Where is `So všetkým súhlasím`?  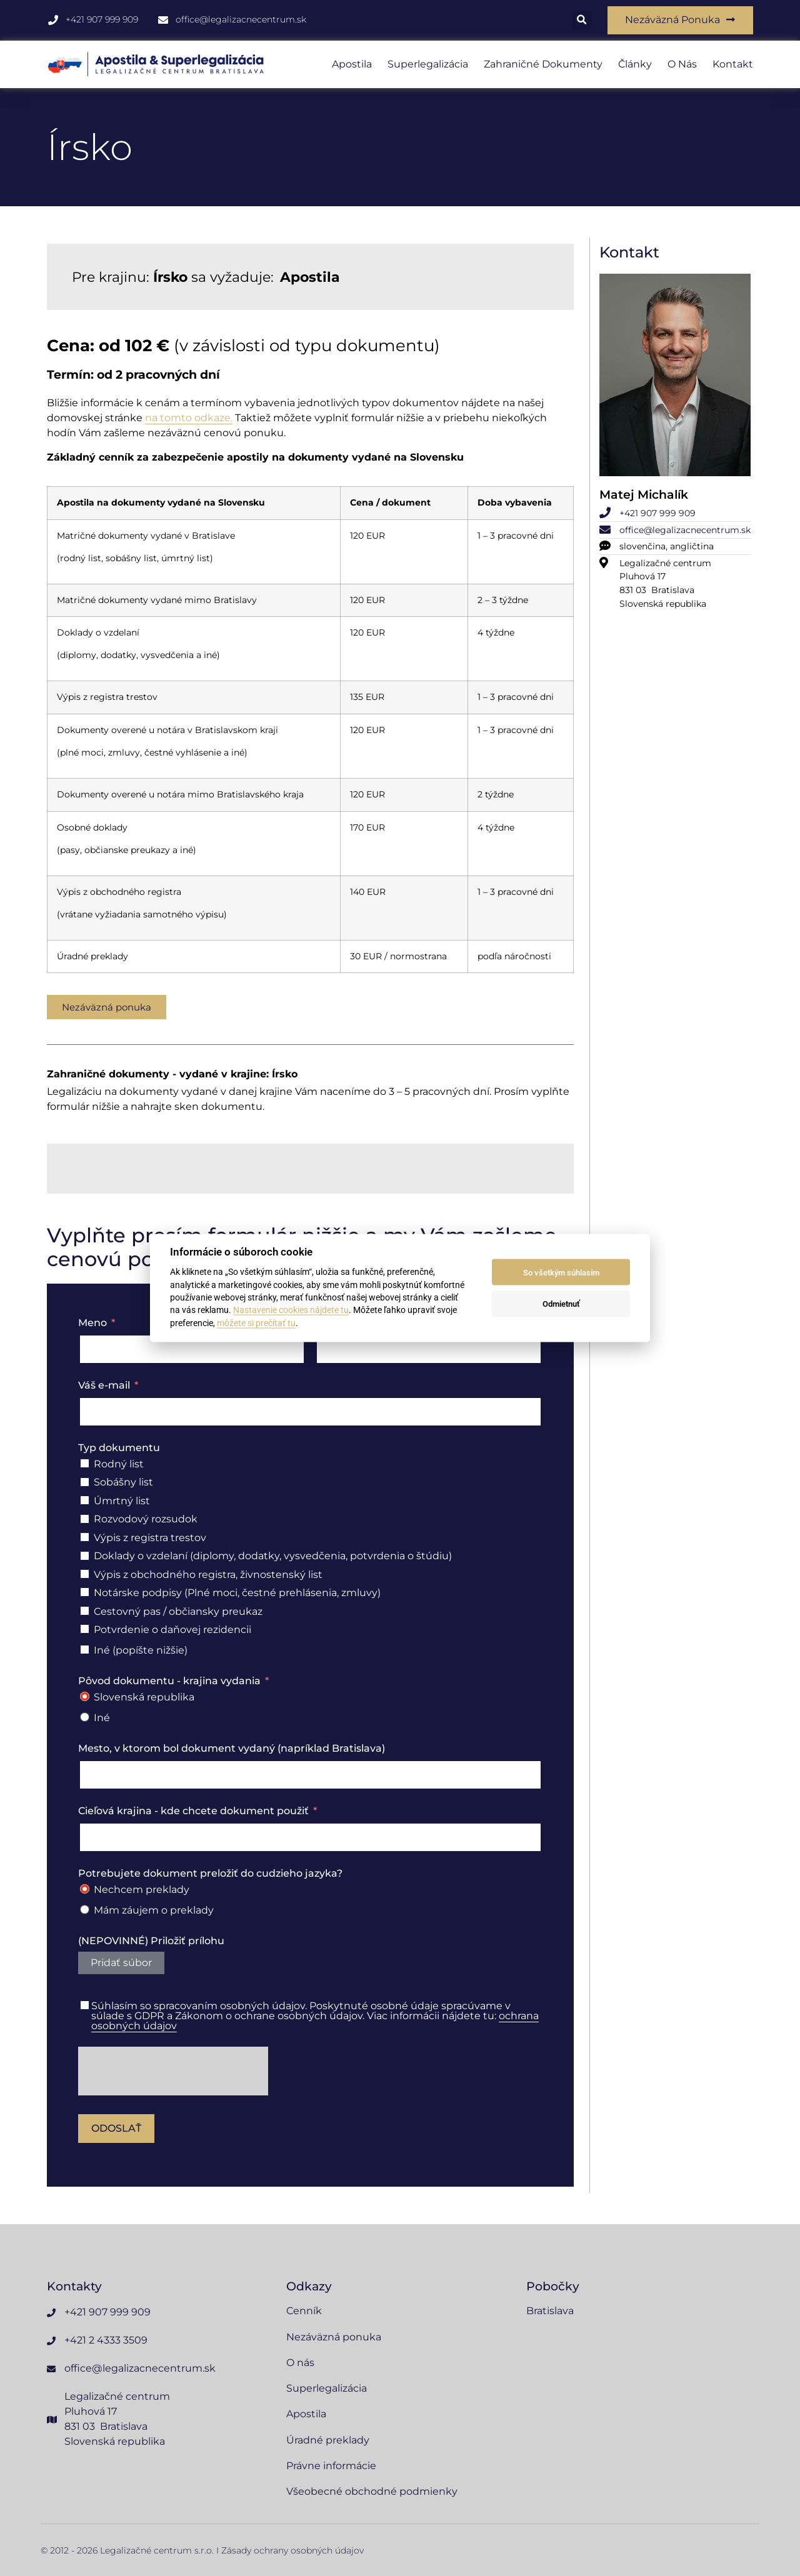 So všetkým súhlasím is located at coordinates (561, 1272).